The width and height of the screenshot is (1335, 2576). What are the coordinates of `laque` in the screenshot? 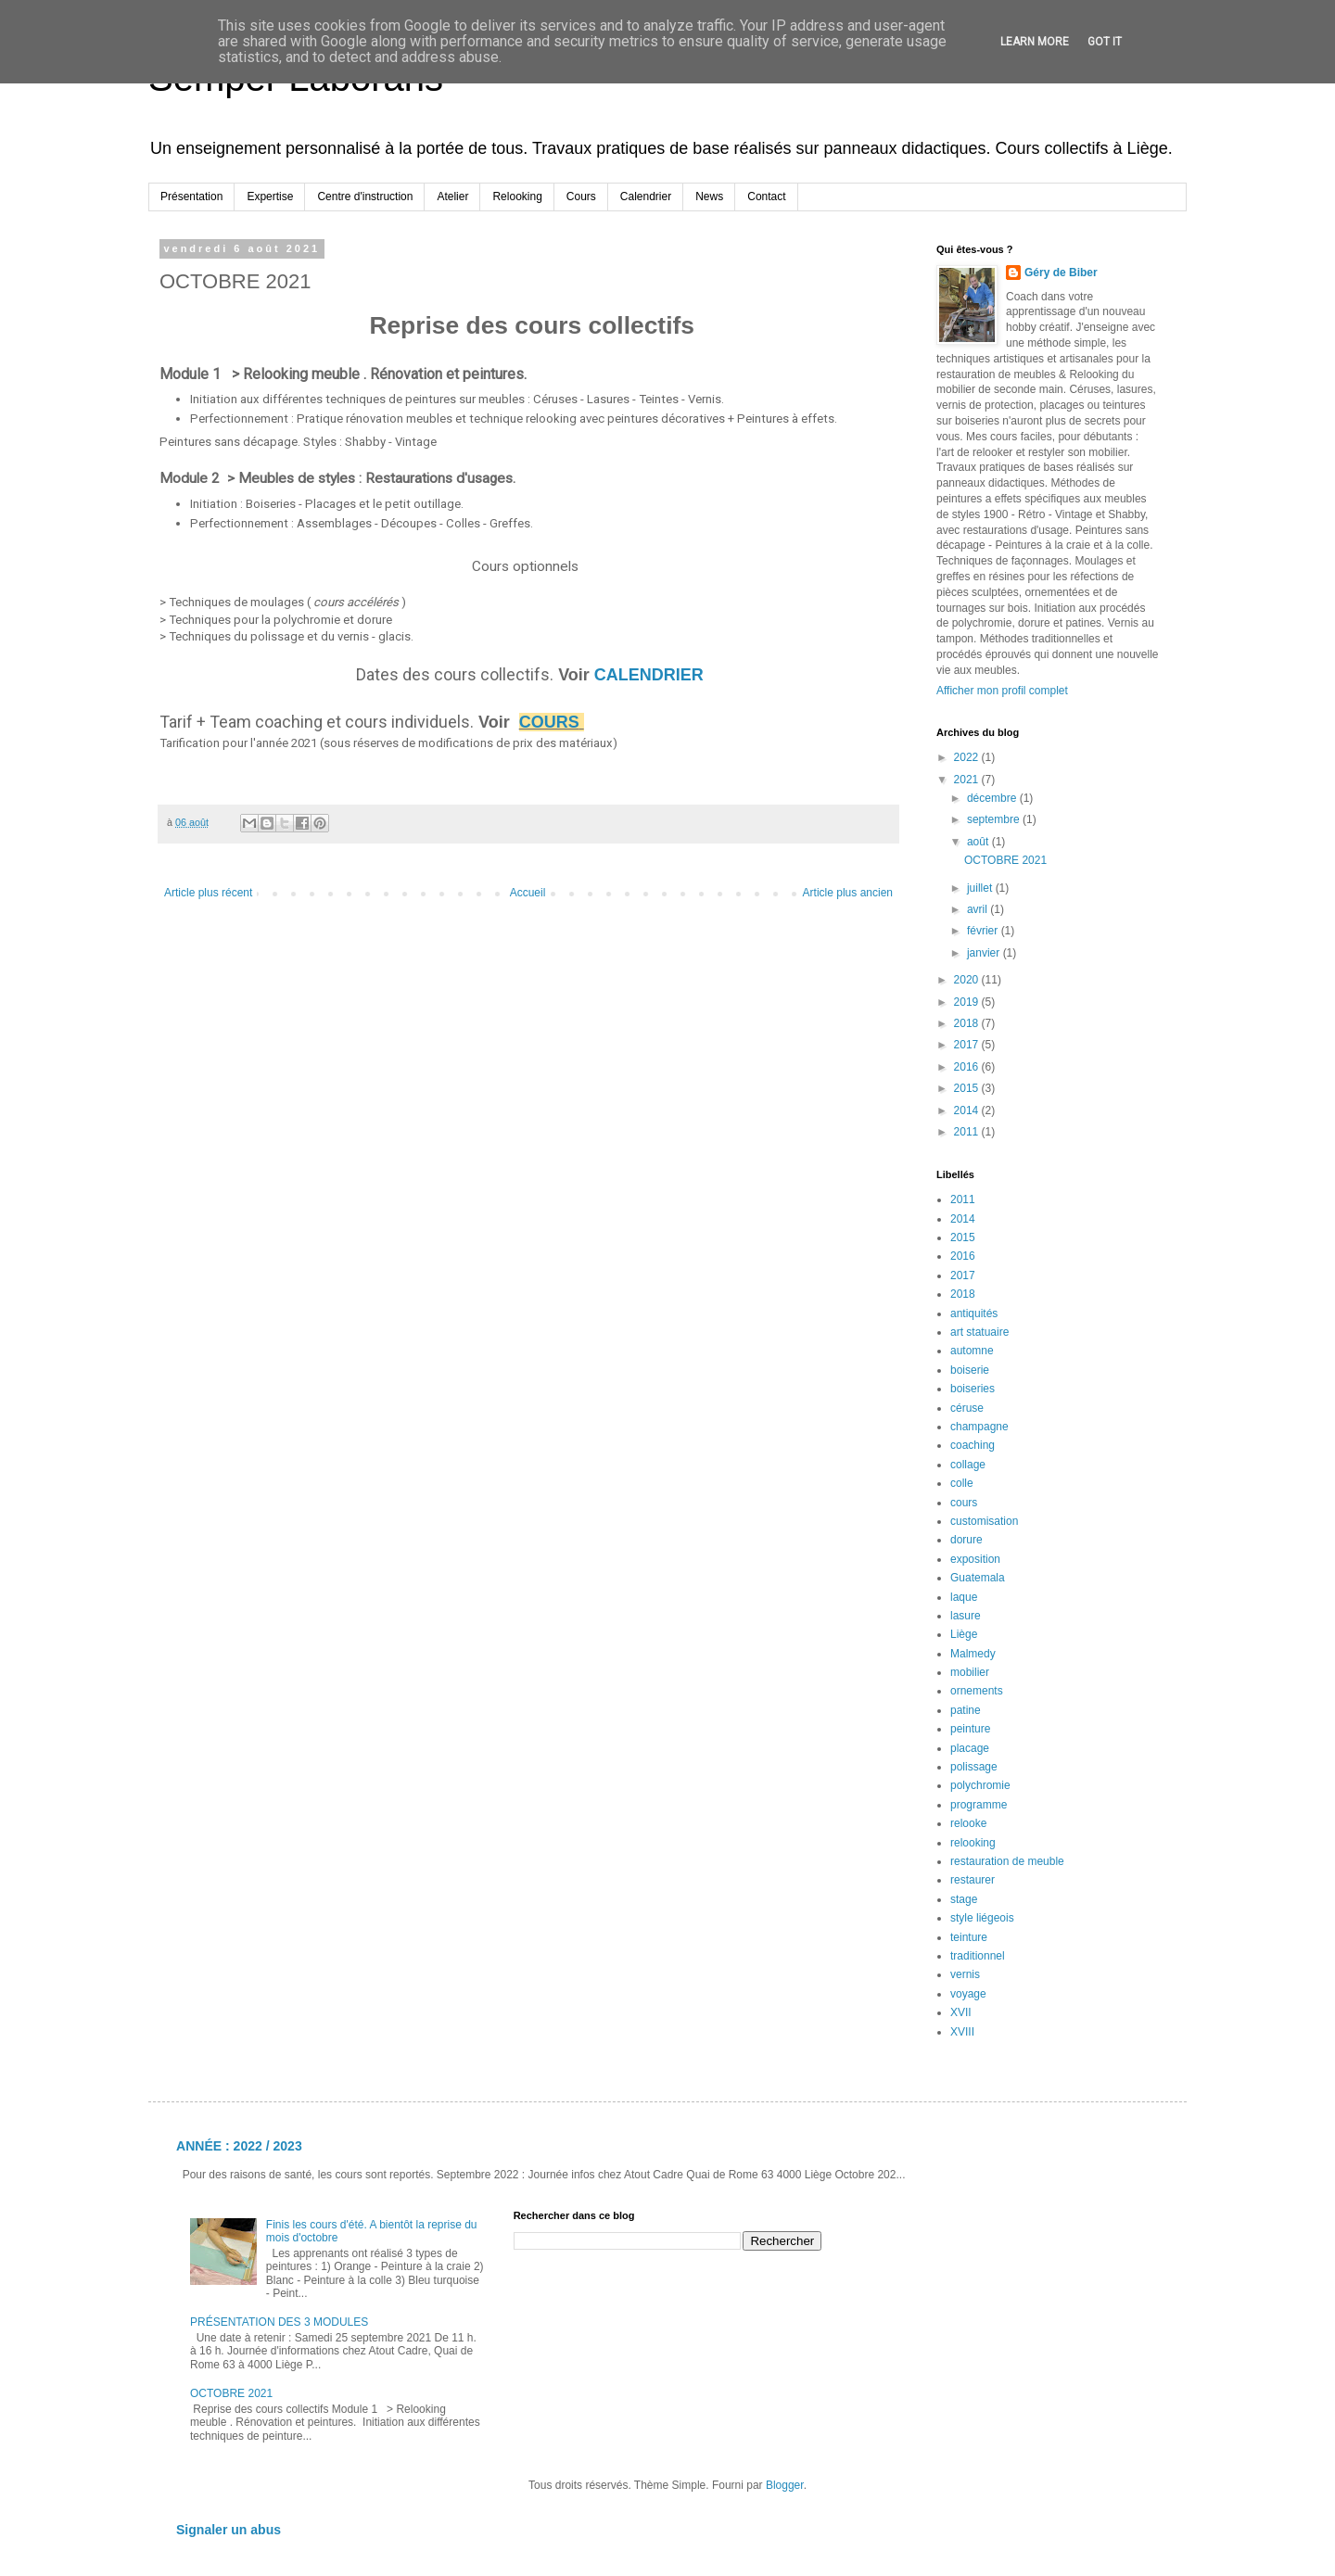 It's located at (963, 1597).